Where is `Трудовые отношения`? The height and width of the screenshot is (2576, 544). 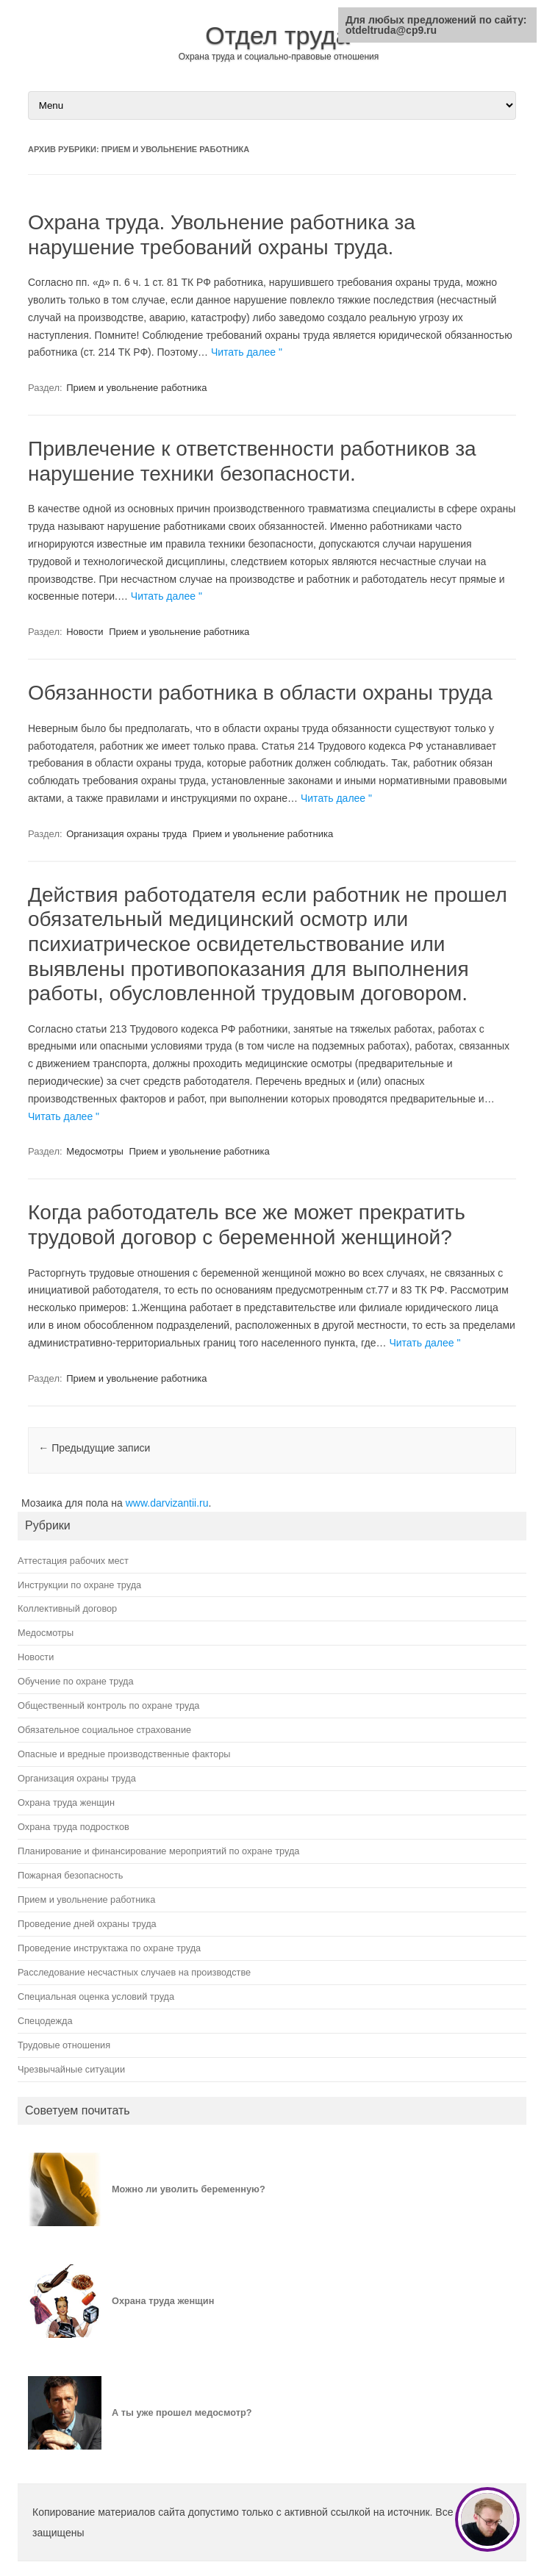 Трудовые отношения is located at coordinates (64, 2045).